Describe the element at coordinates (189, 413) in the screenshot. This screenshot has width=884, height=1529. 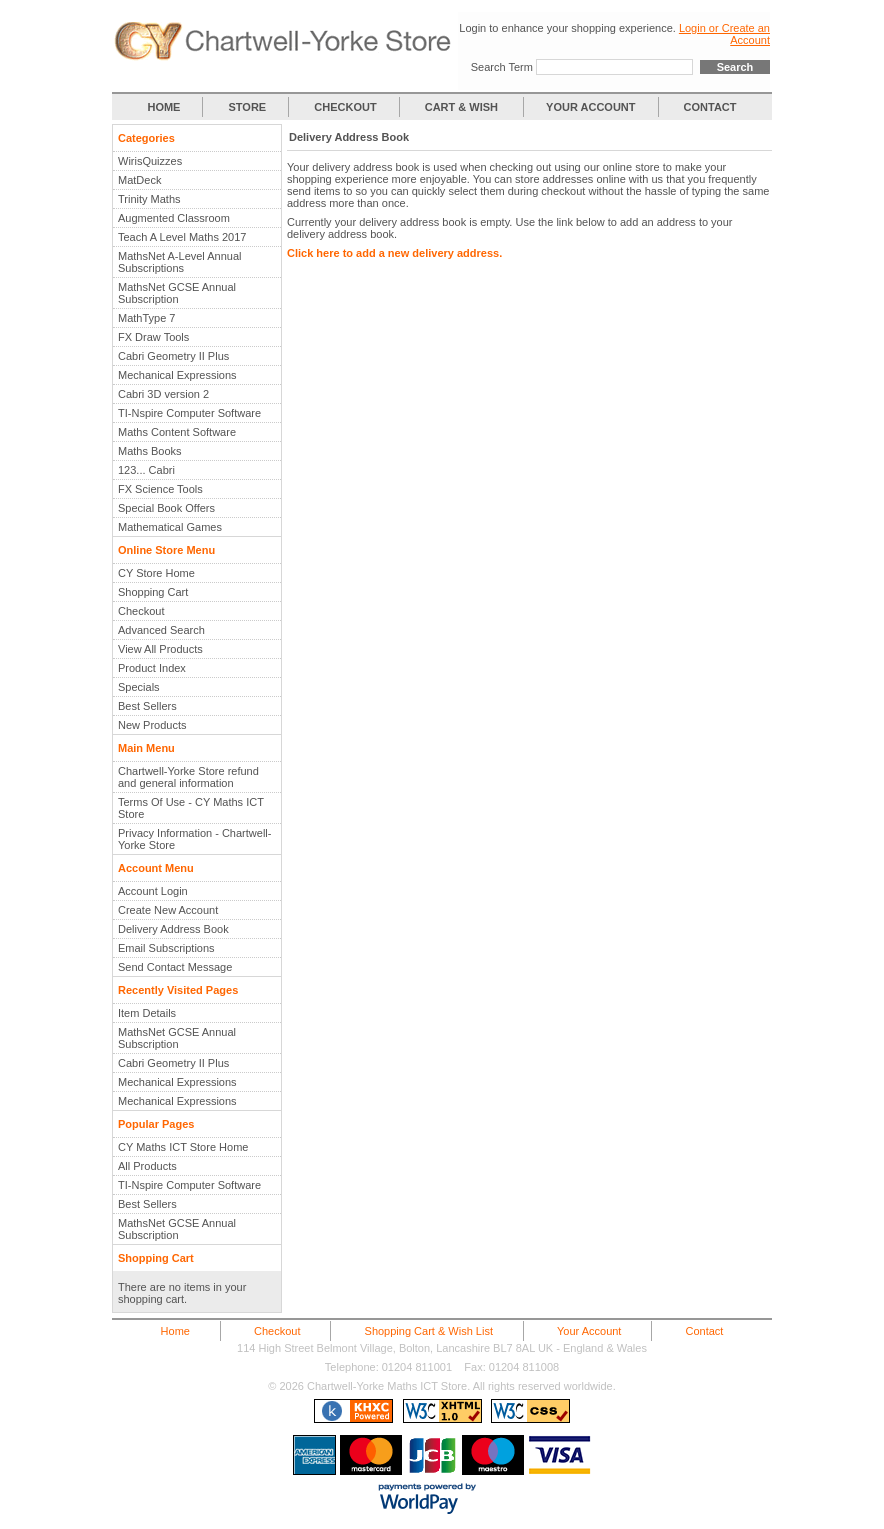
I see `TI-Nspire Computer Software` at that location.